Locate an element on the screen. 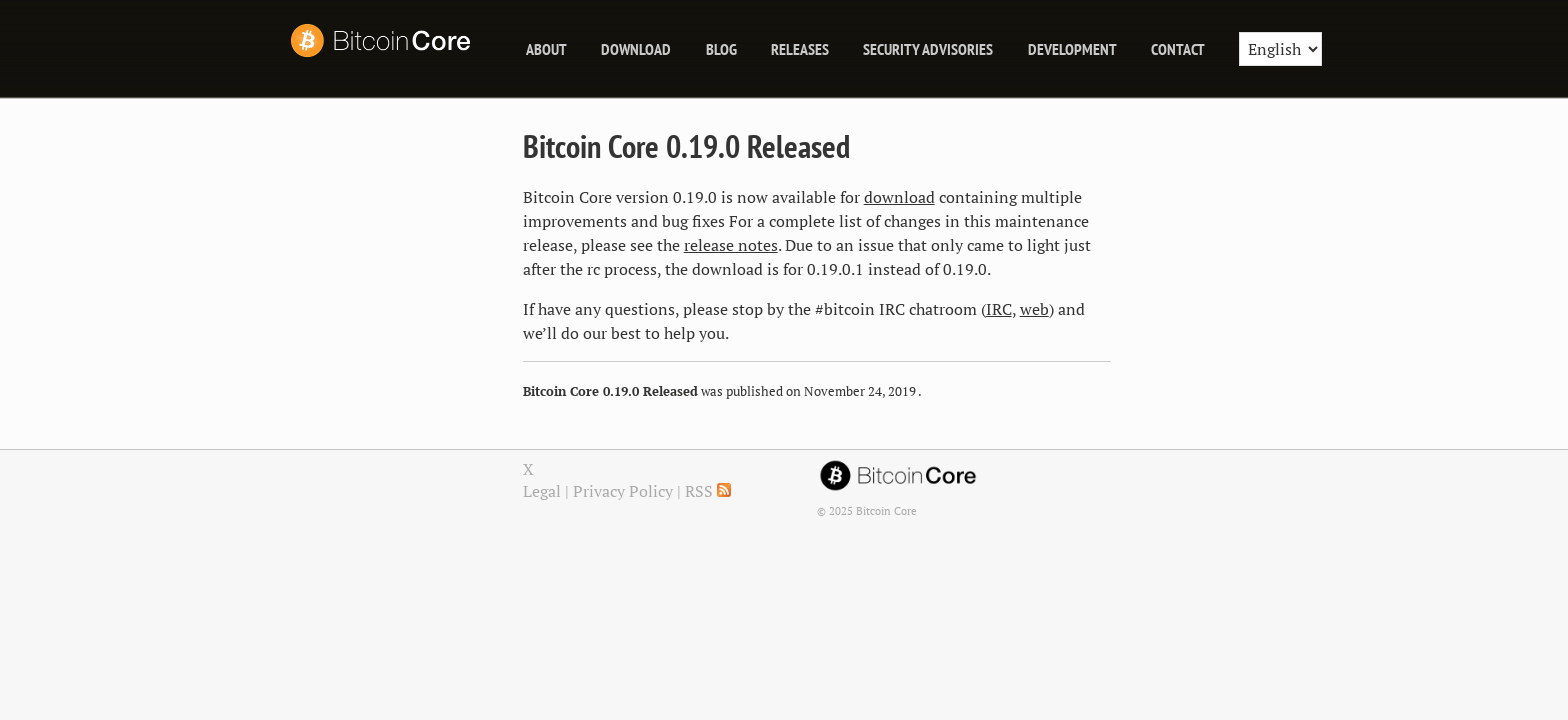 The image size is (1568, 720). IRC is located at coordinates (999, 309).